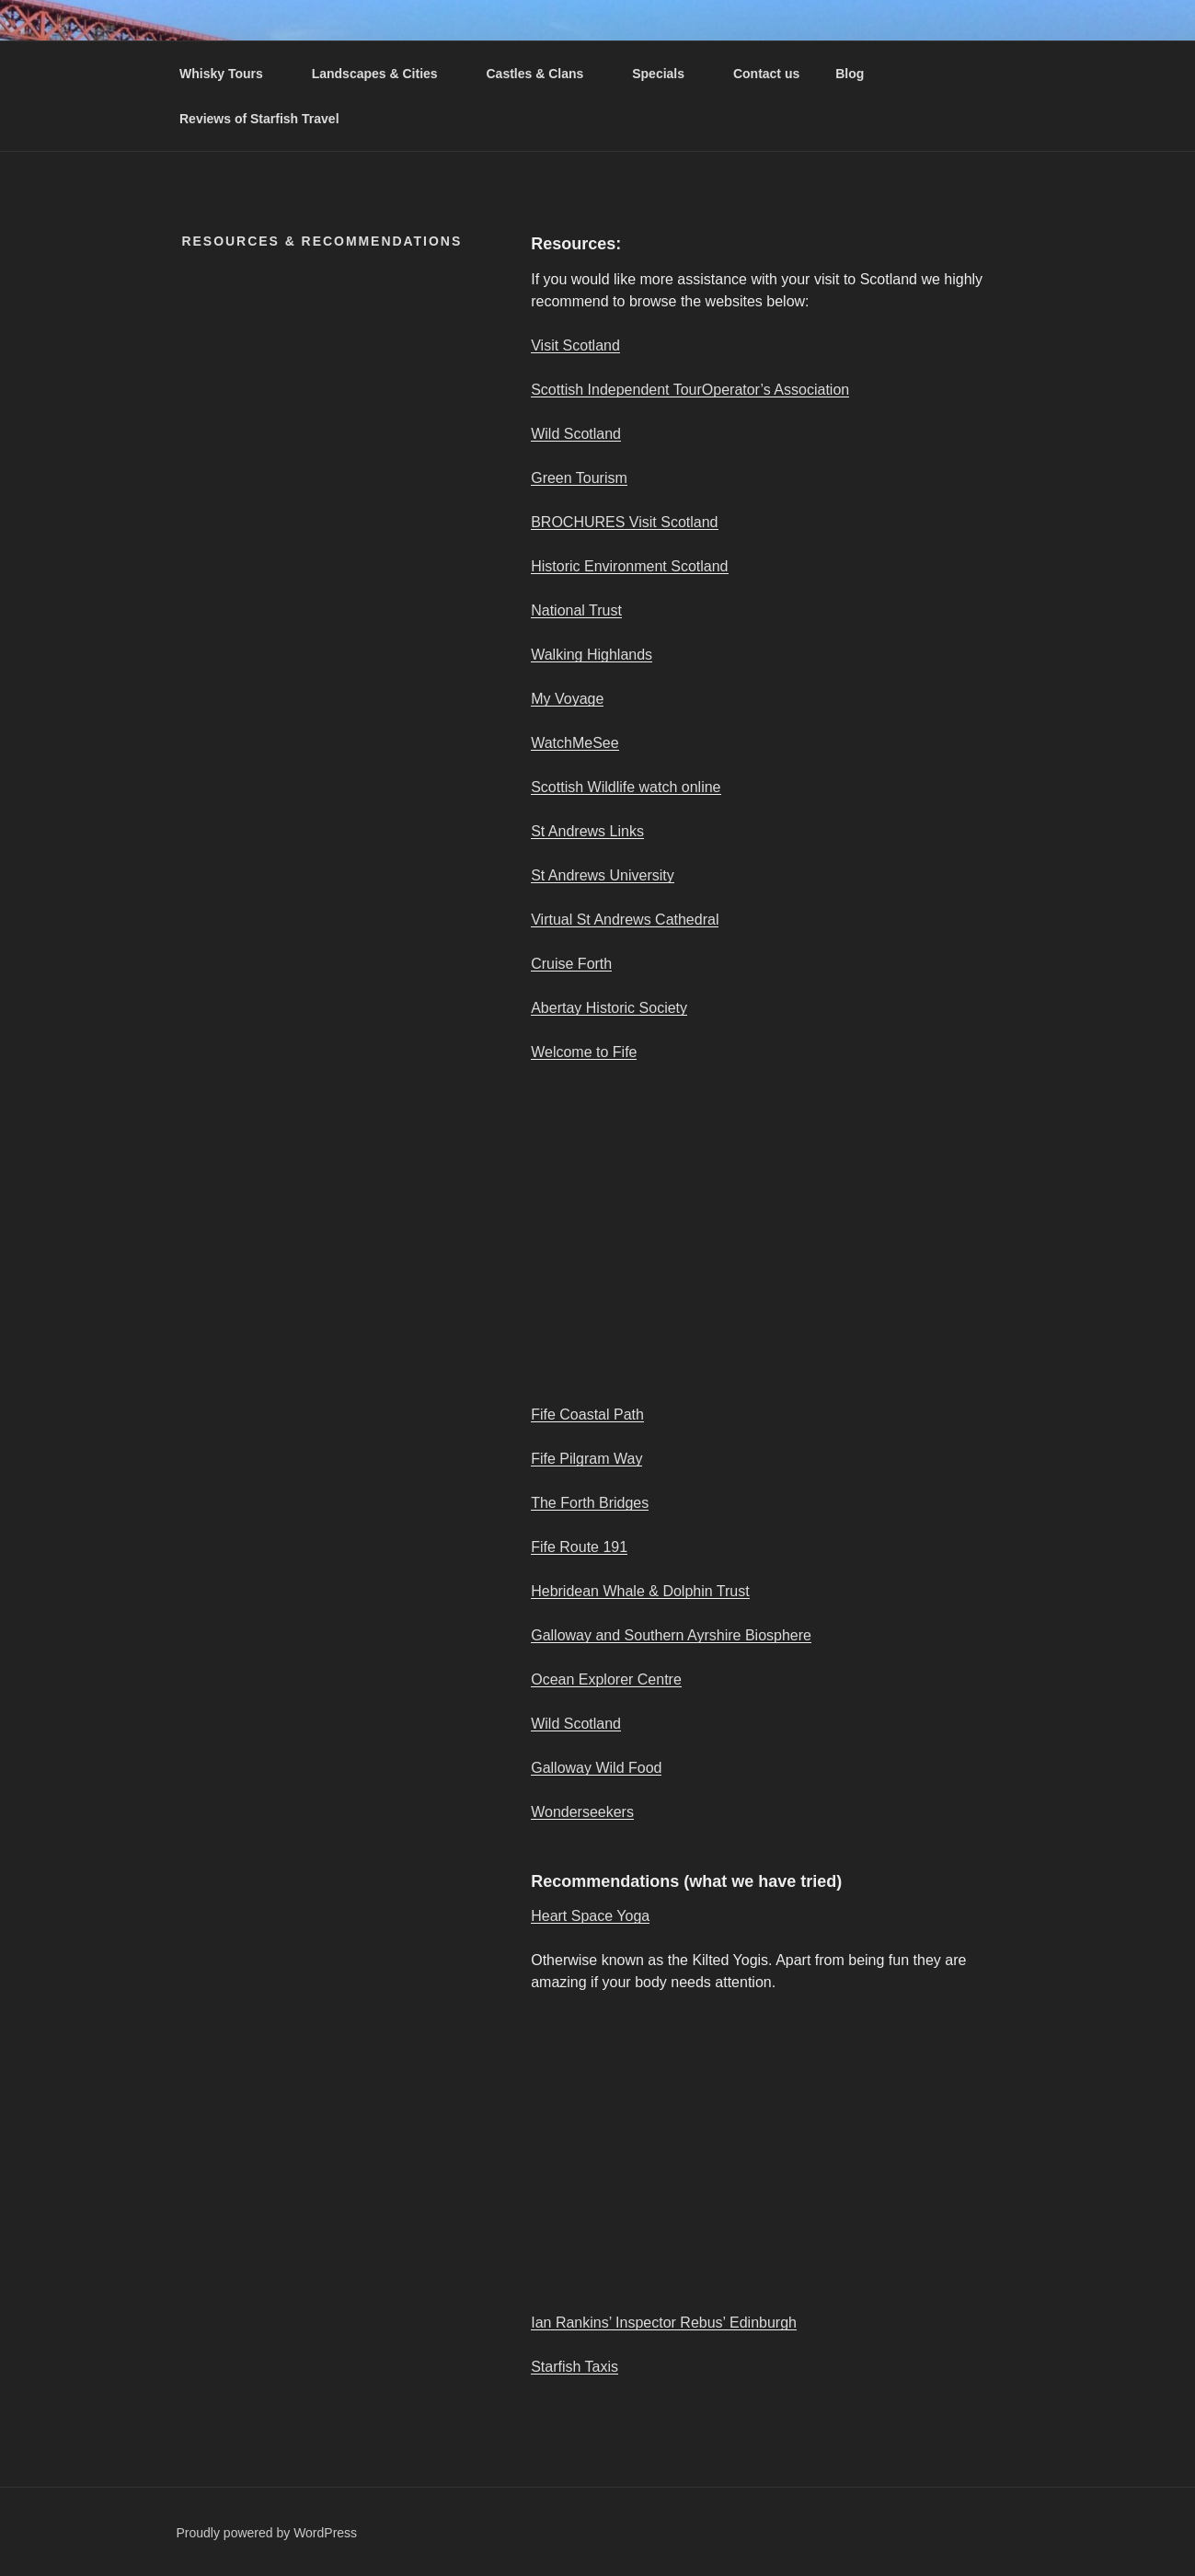 This screenshot has height=2576, width=1195. Describe the element at coordinates (624, 522) in the screenshot. I see `BROCHURES Visit Scotland` at that location.